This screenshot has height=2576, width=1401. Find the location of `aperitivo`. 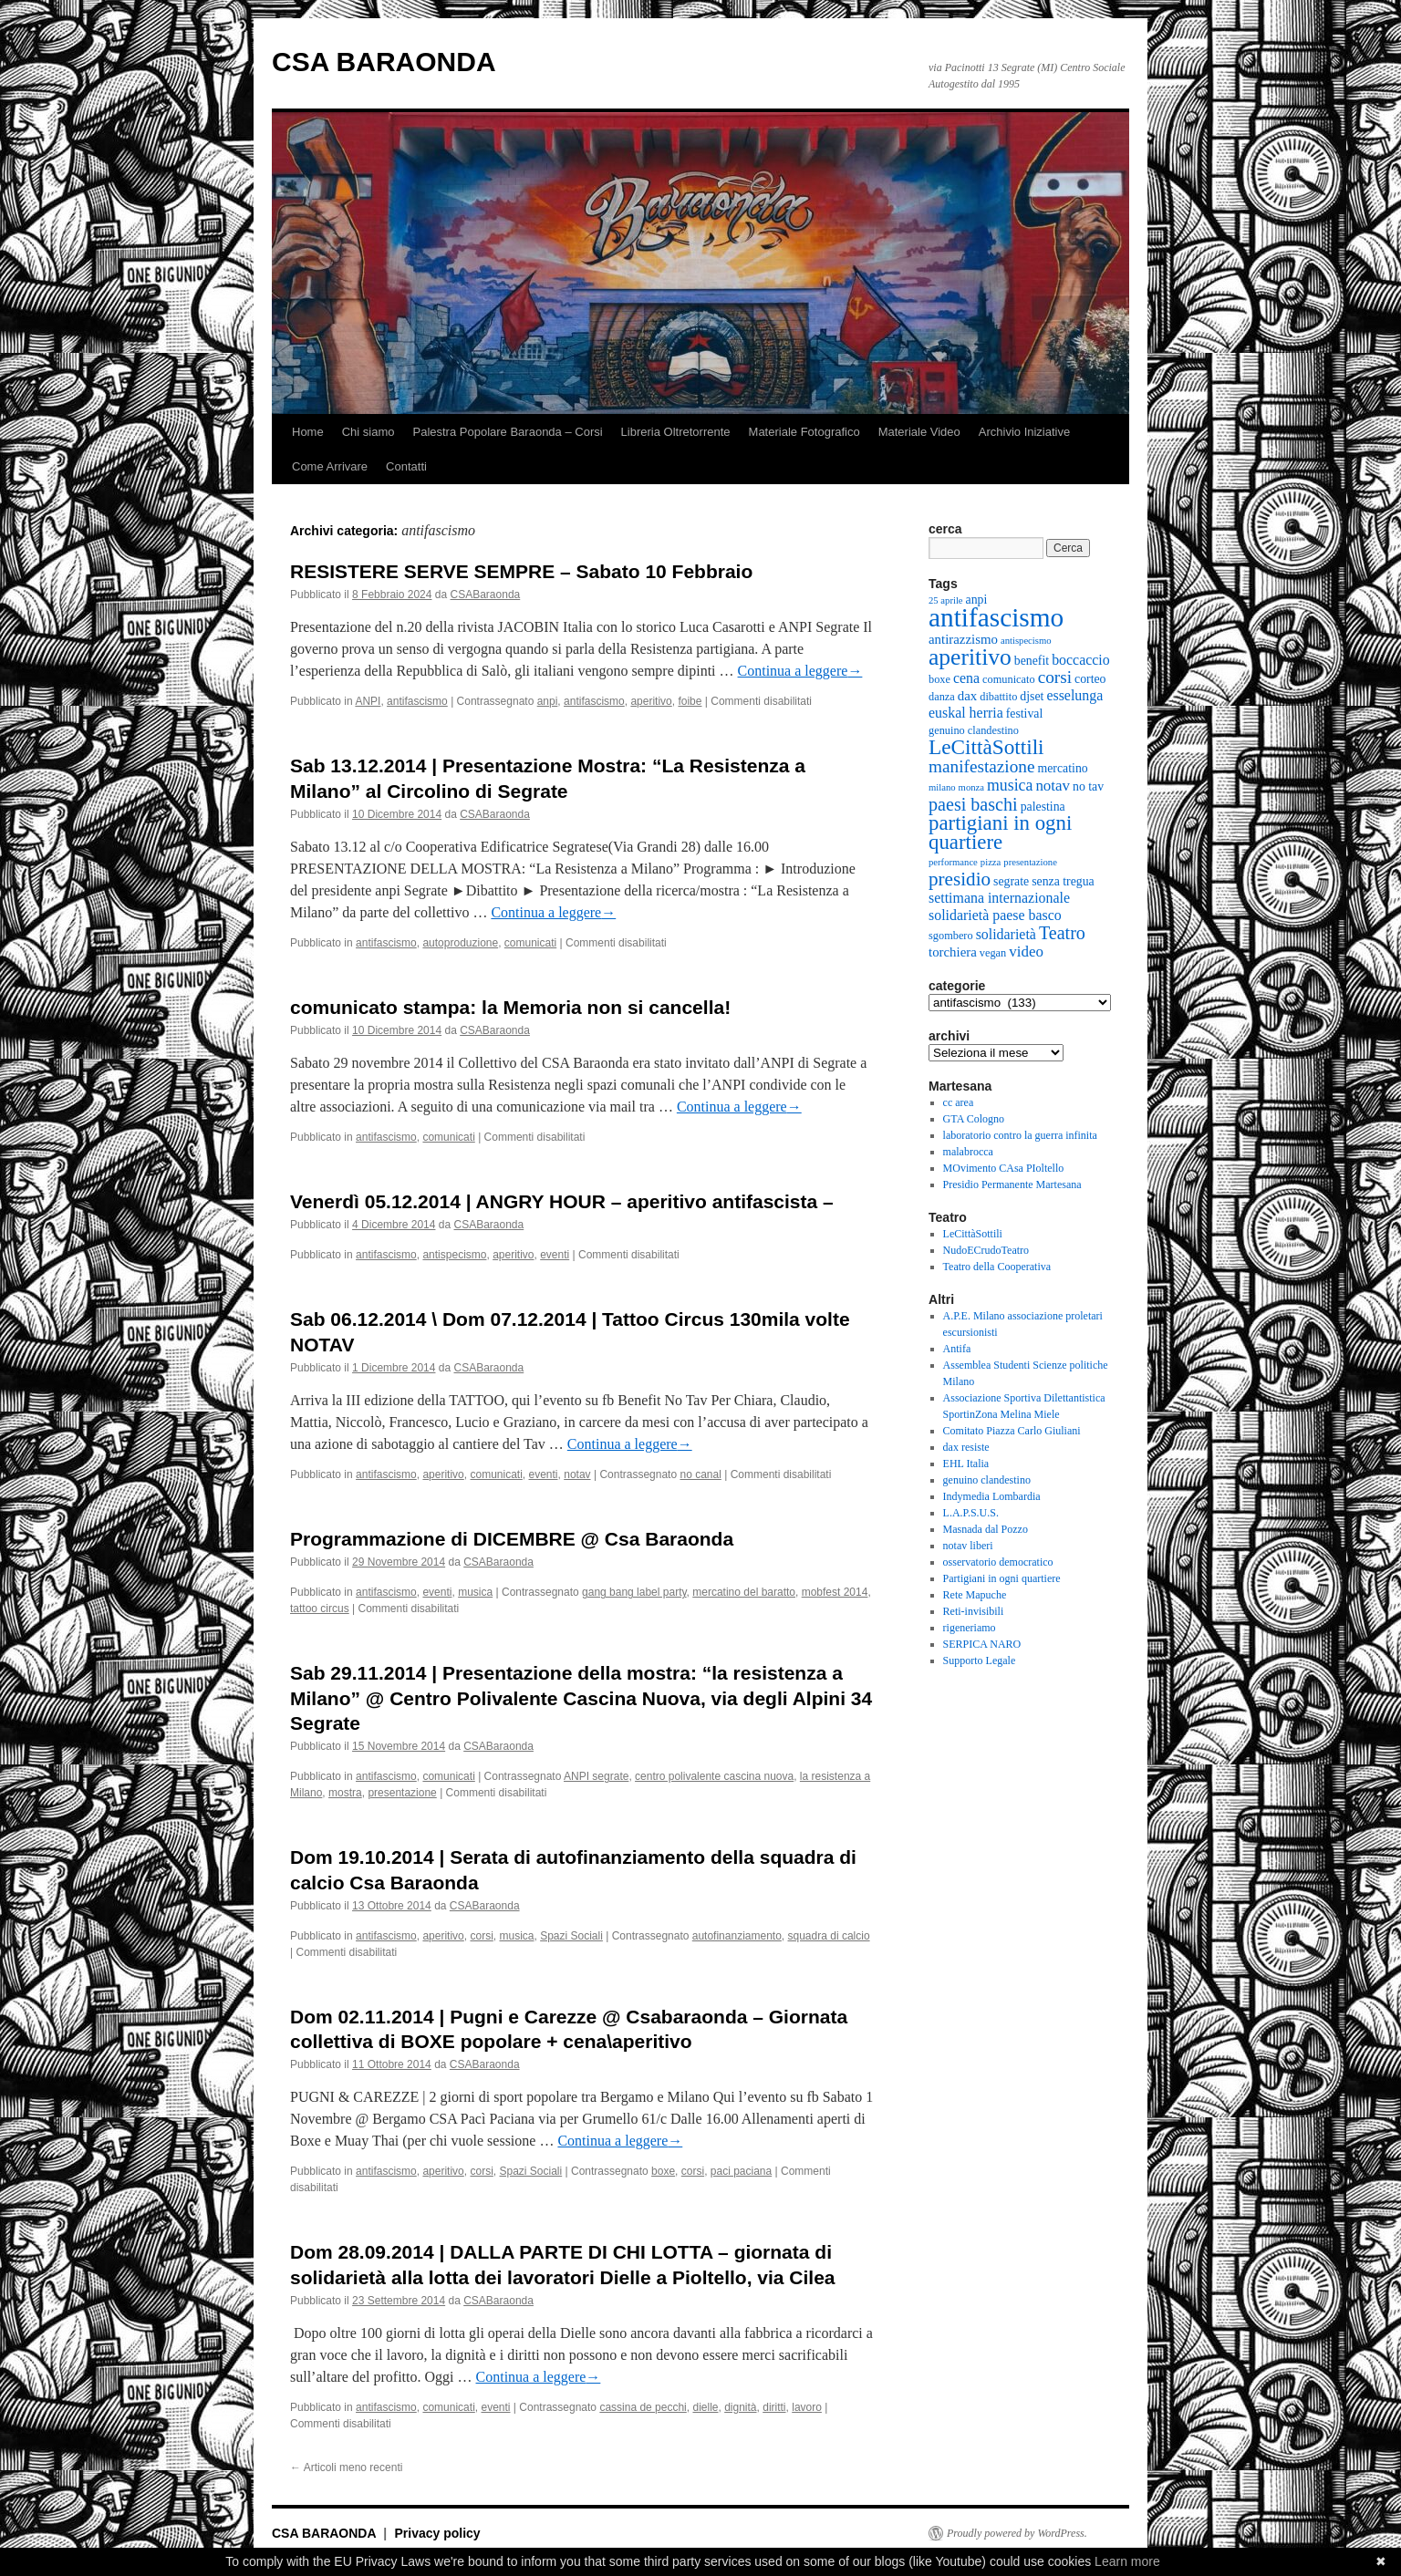

aperitivo is located at coordinates (650, 701).